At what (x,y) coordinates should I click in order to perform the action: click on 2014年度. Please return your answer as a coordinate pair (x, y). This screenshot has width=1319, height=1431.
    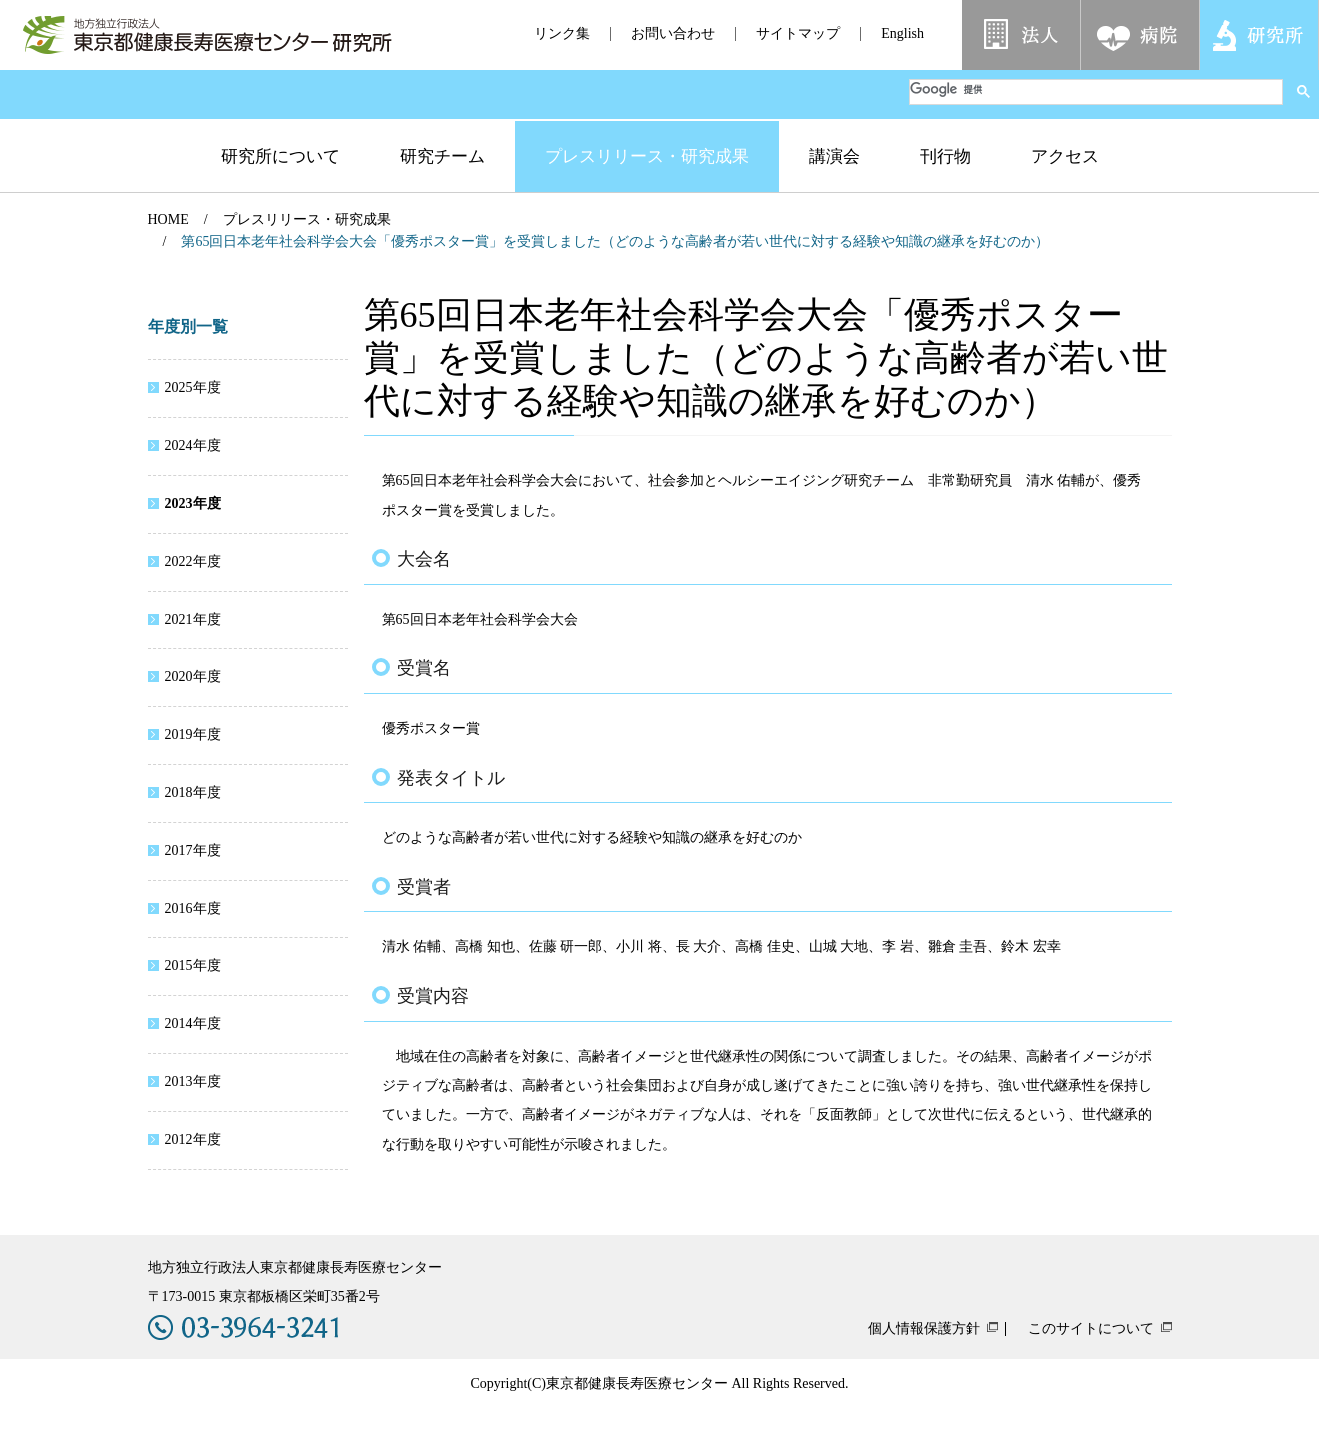
    Looking at the image, I should click on (193, 1023).